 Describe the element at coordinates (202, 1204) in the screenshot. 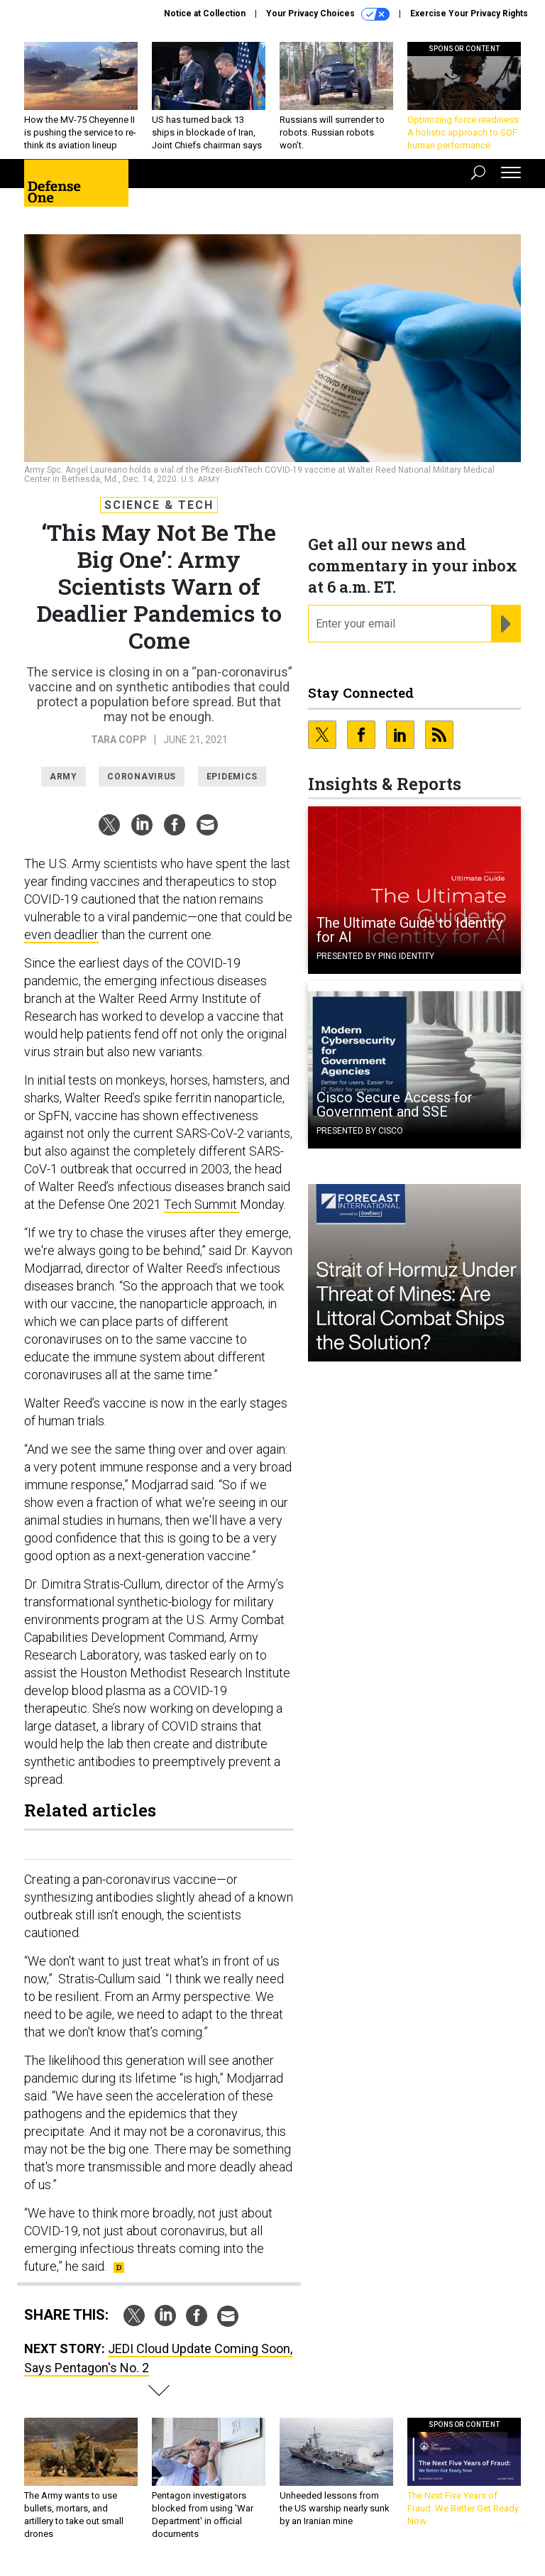

I see `Tech Summit` at that location.